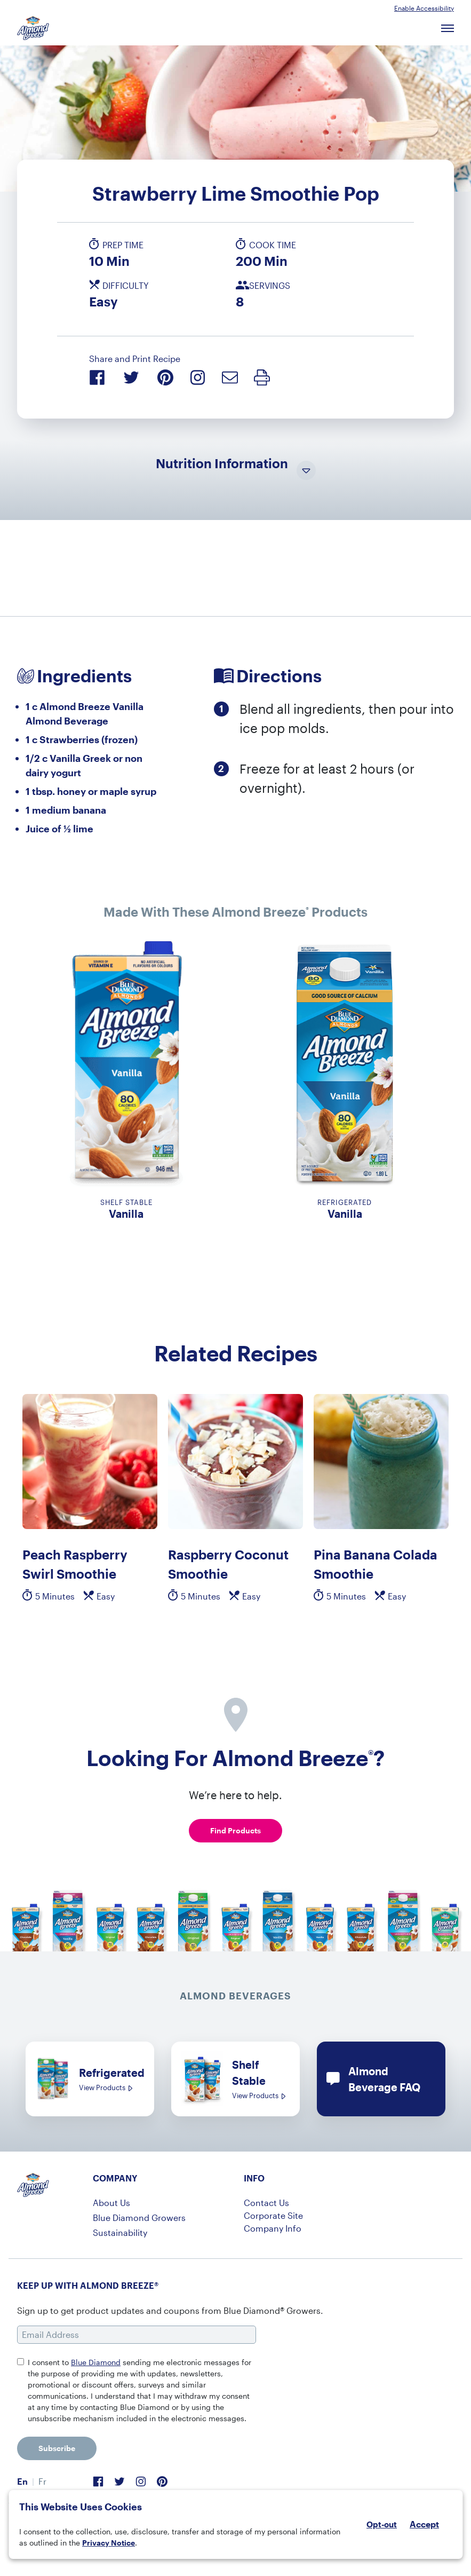 This screenshot has width=471, height=2576. I want to click on Corporate Site, so click(273, 2215).